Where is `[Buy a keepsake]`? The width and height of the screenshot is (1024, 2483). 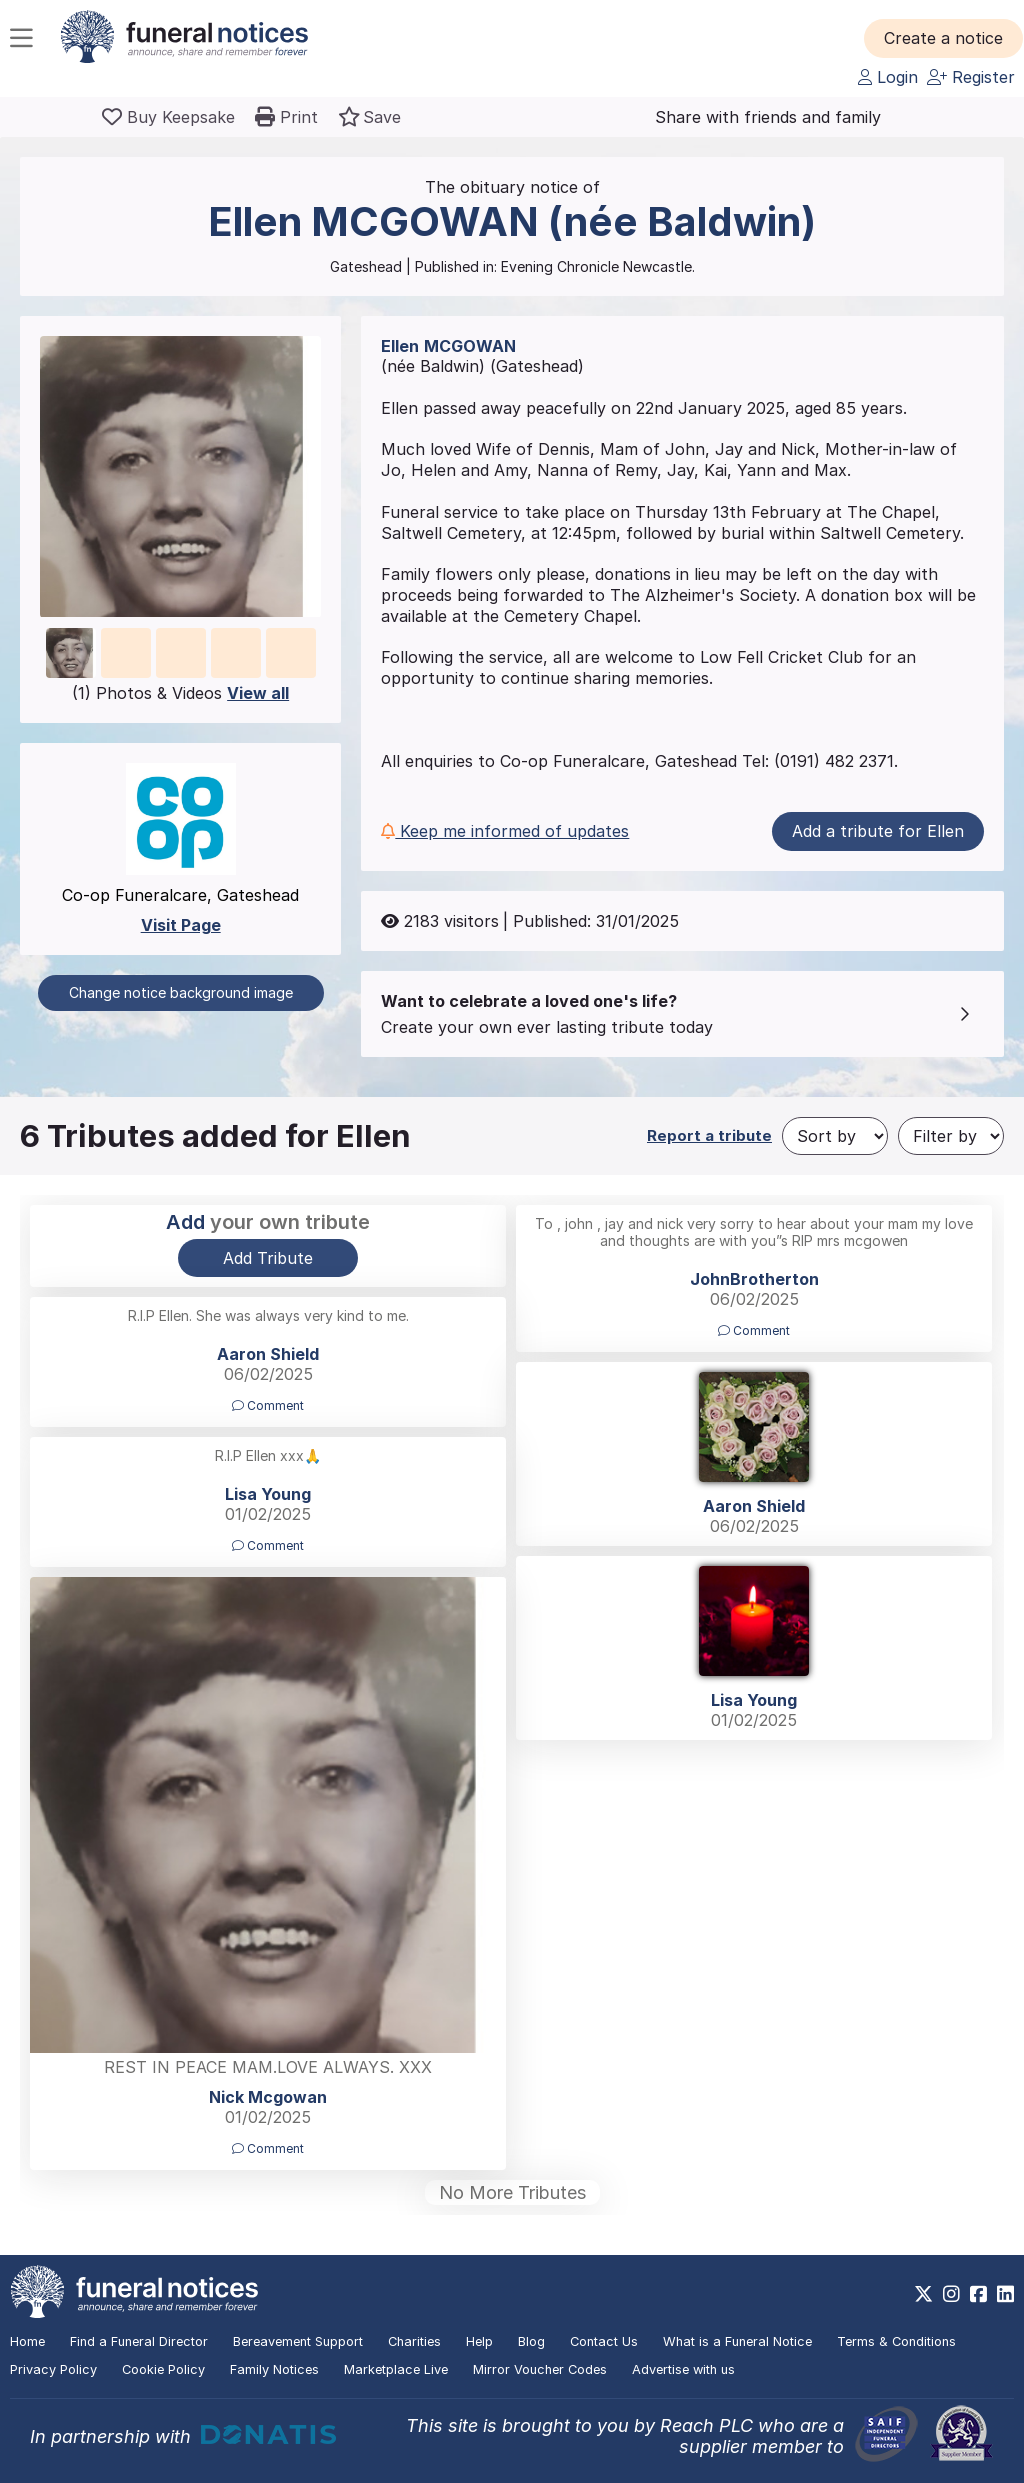 [Buy a keepsake] is located at coordinates (168, 117).